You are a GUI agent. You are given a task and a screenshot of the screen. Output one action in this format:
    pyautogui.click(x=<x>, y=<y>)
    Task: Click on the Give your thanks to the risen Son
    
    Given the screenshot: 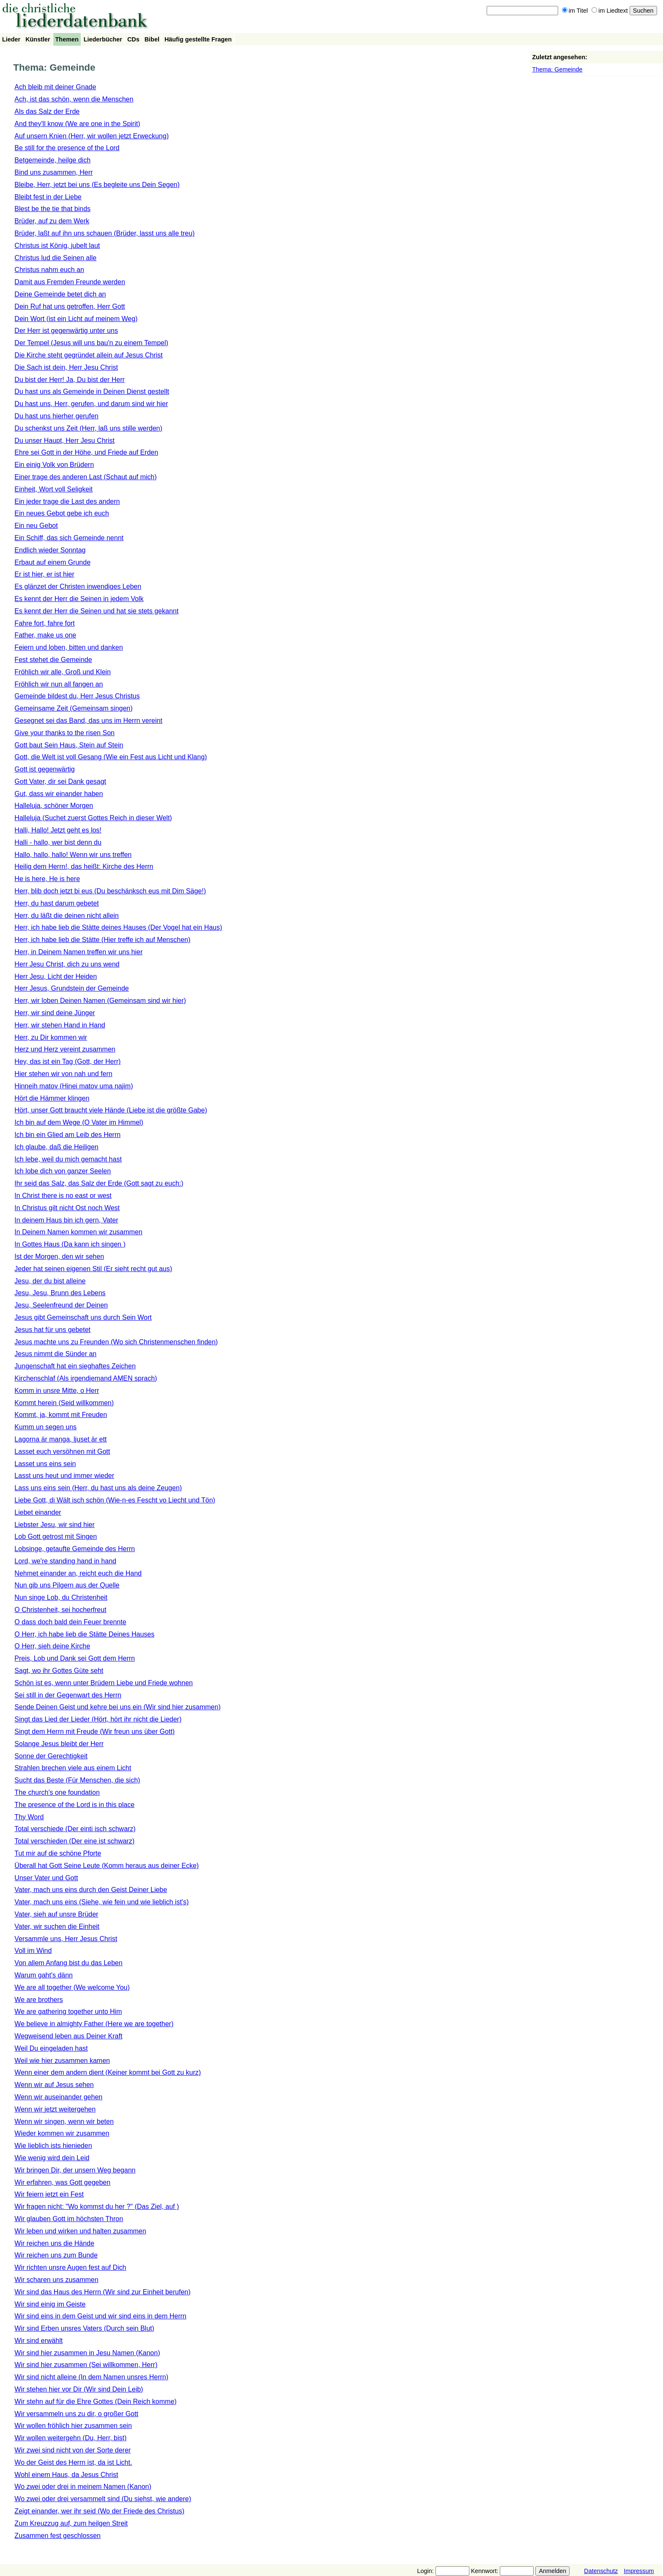 What is the action you would take?
    pyautogui.click(x=64, y=732)
    